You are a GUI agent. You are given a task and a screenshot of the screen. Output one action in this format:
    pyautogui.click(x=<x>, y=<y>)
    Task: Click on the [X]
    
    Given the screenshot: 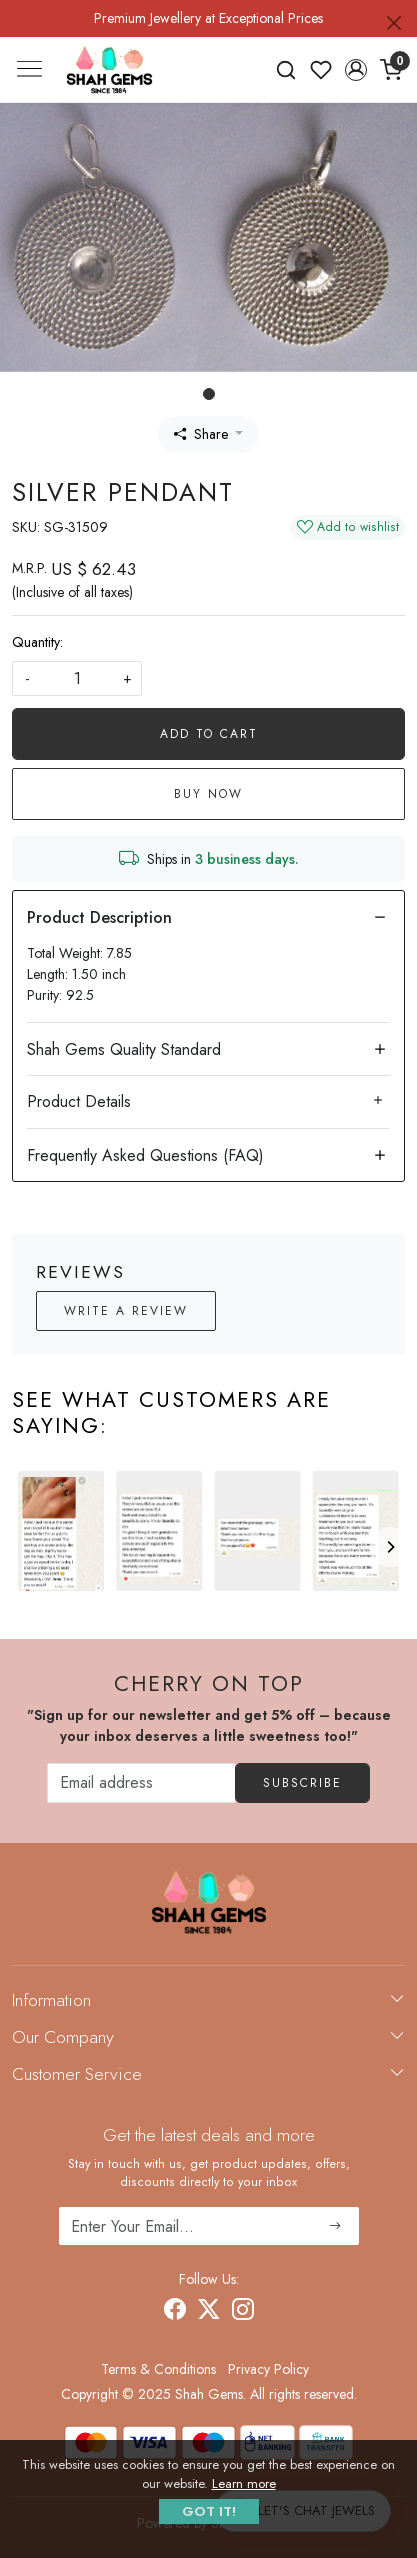 What is the action you would take?
    pyautogui.click(x=209, y=2312)
    